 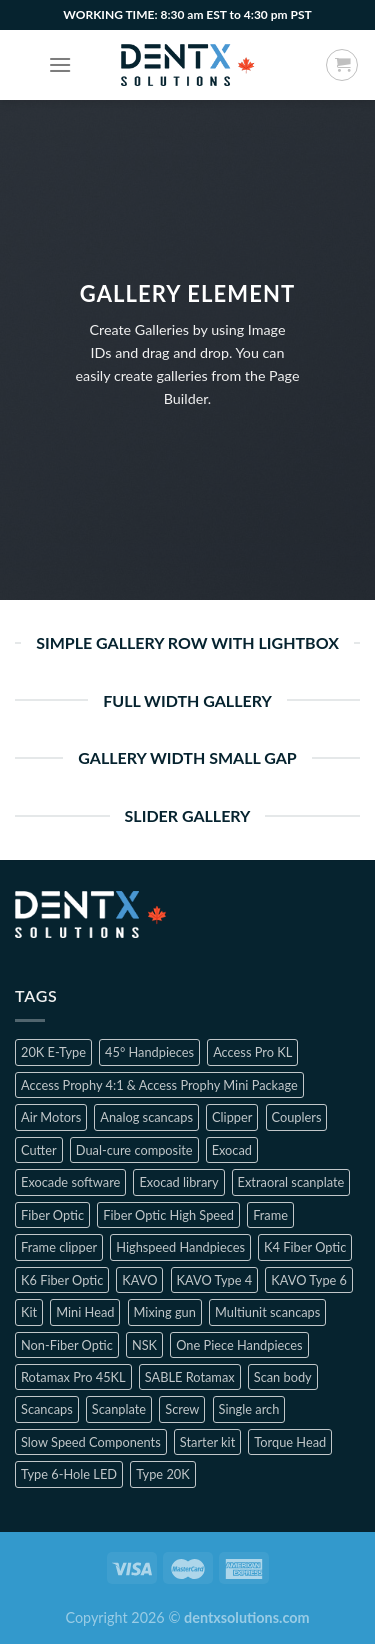 I want to click on KAVO Type 6 [KAVO Type 6 (1 product)], so click(x=309, y=1280).